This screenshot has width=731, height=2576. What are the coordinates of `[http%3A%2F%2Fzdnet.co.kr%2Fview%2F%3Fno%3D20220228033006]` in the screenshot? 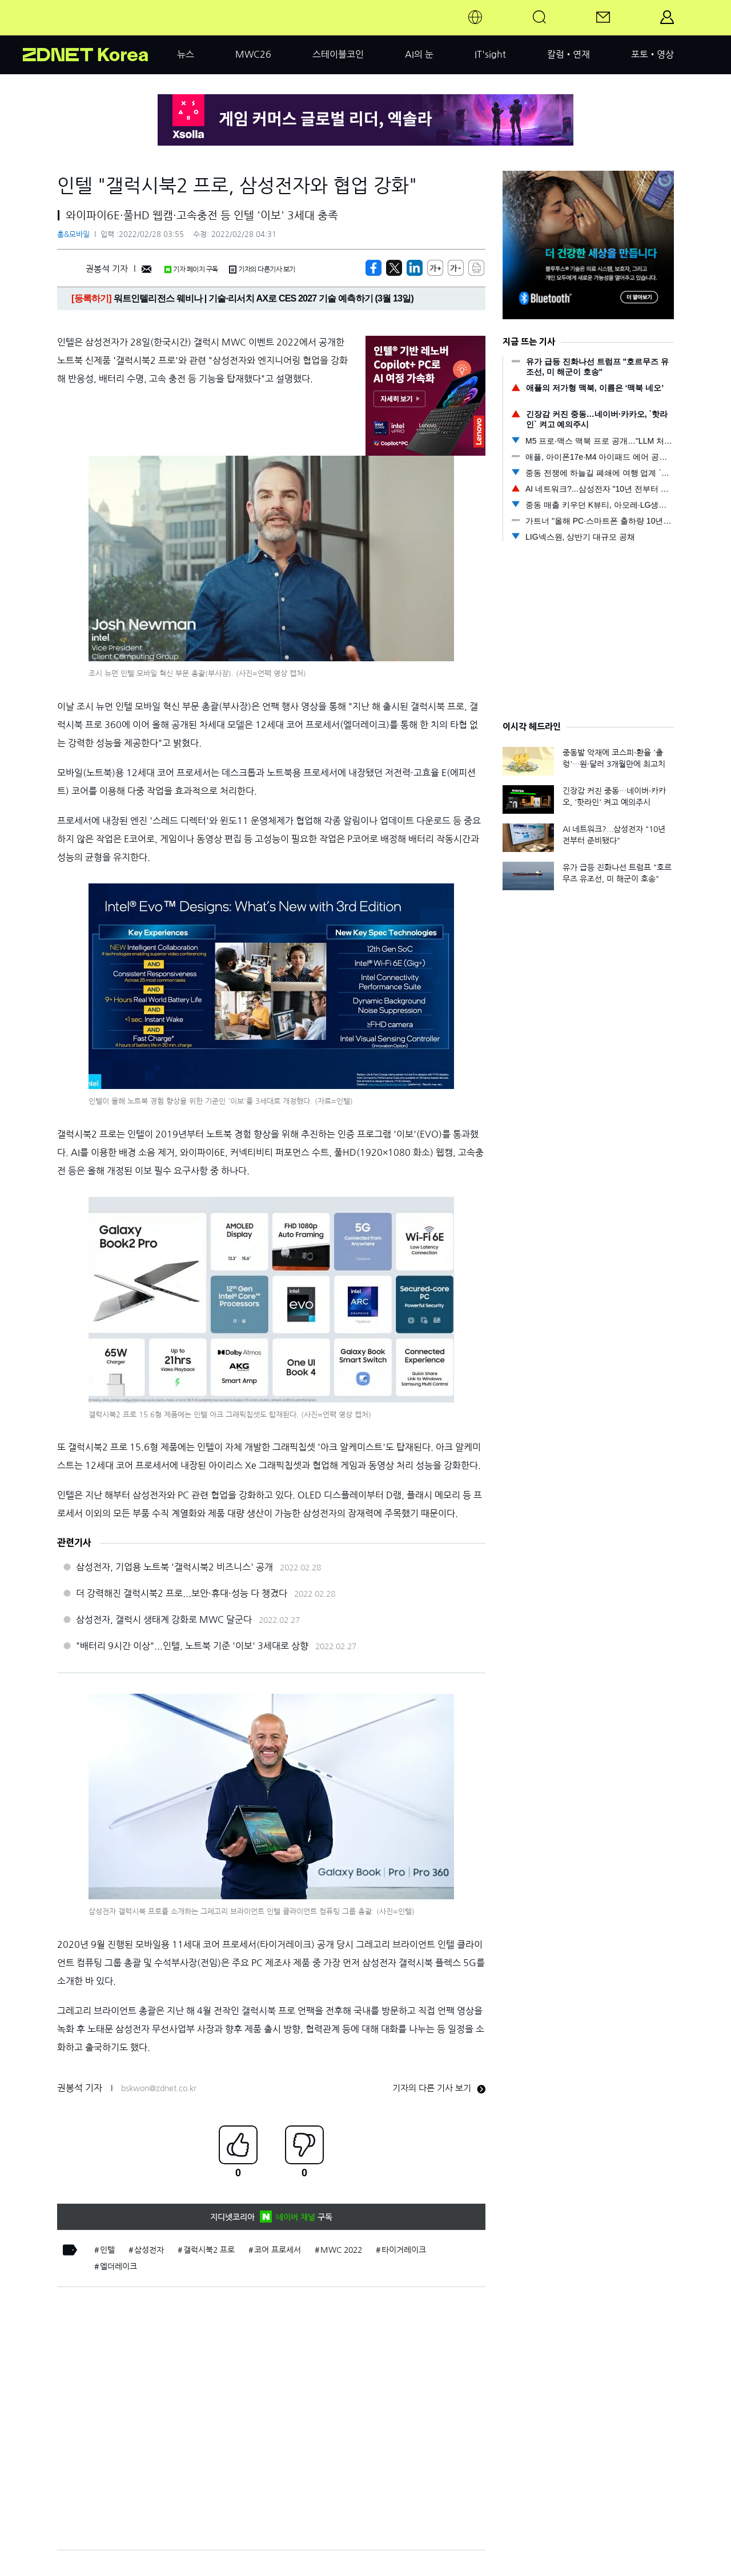 It's located at (415, 268).